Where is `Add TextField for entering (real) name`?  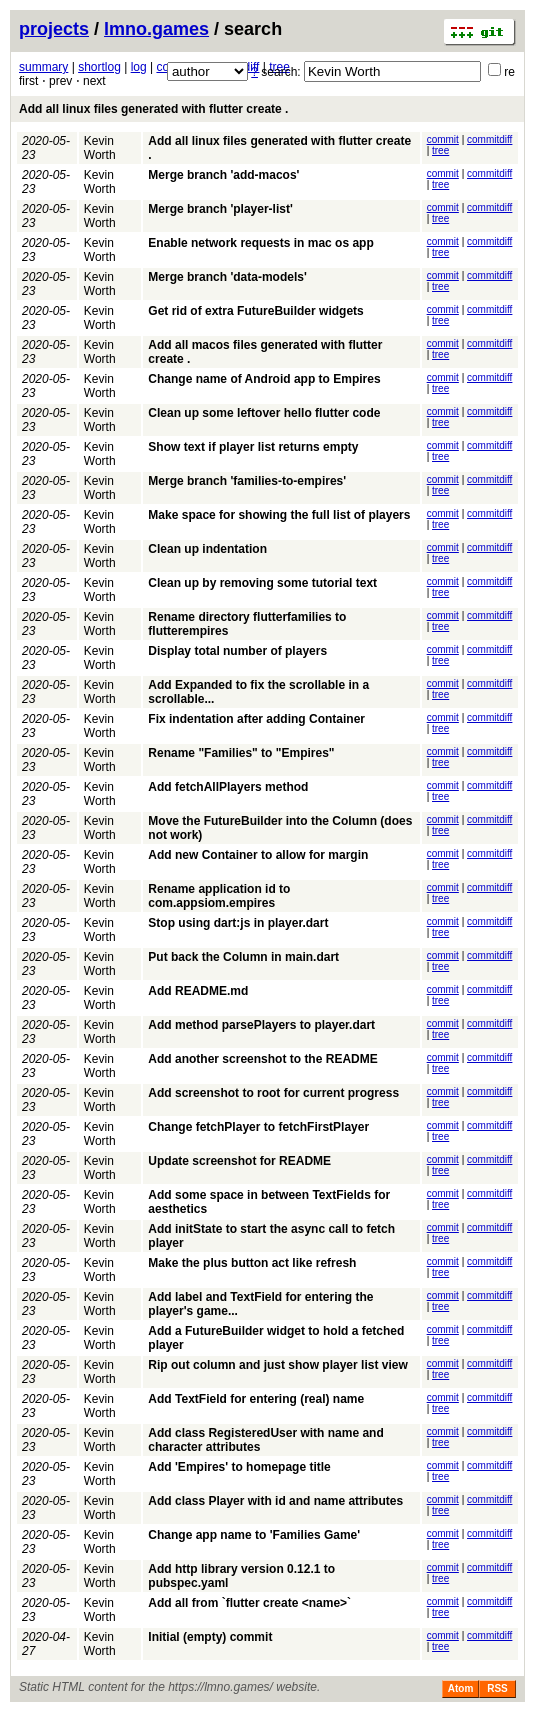 Add TextField for entering (real) name is located at coordinates (256, 1399).